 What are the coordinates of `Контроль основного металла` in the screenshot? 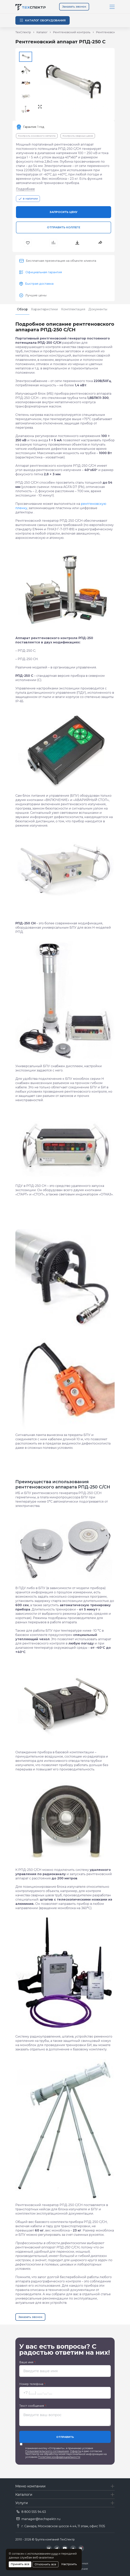 It's located at (36, 135).